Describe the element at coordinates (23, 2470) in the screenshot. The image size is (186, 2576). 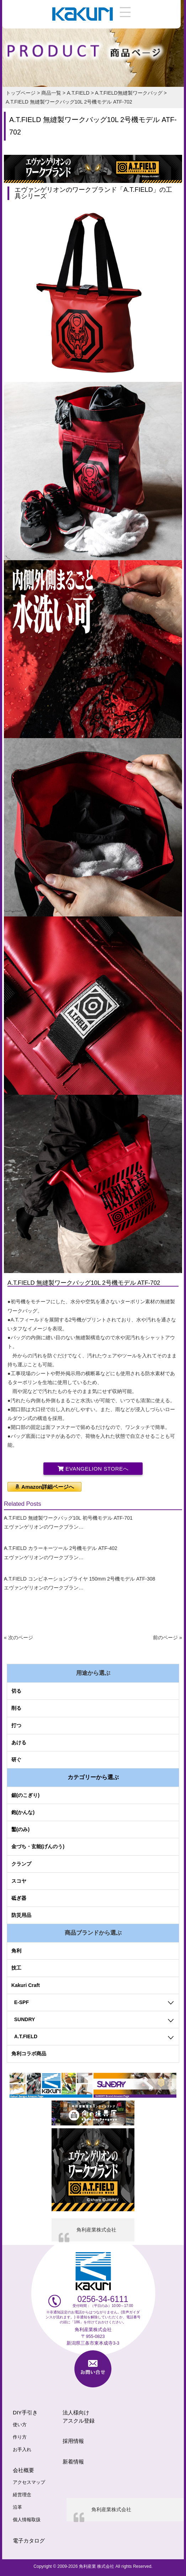
I see `会社概要` at that location.